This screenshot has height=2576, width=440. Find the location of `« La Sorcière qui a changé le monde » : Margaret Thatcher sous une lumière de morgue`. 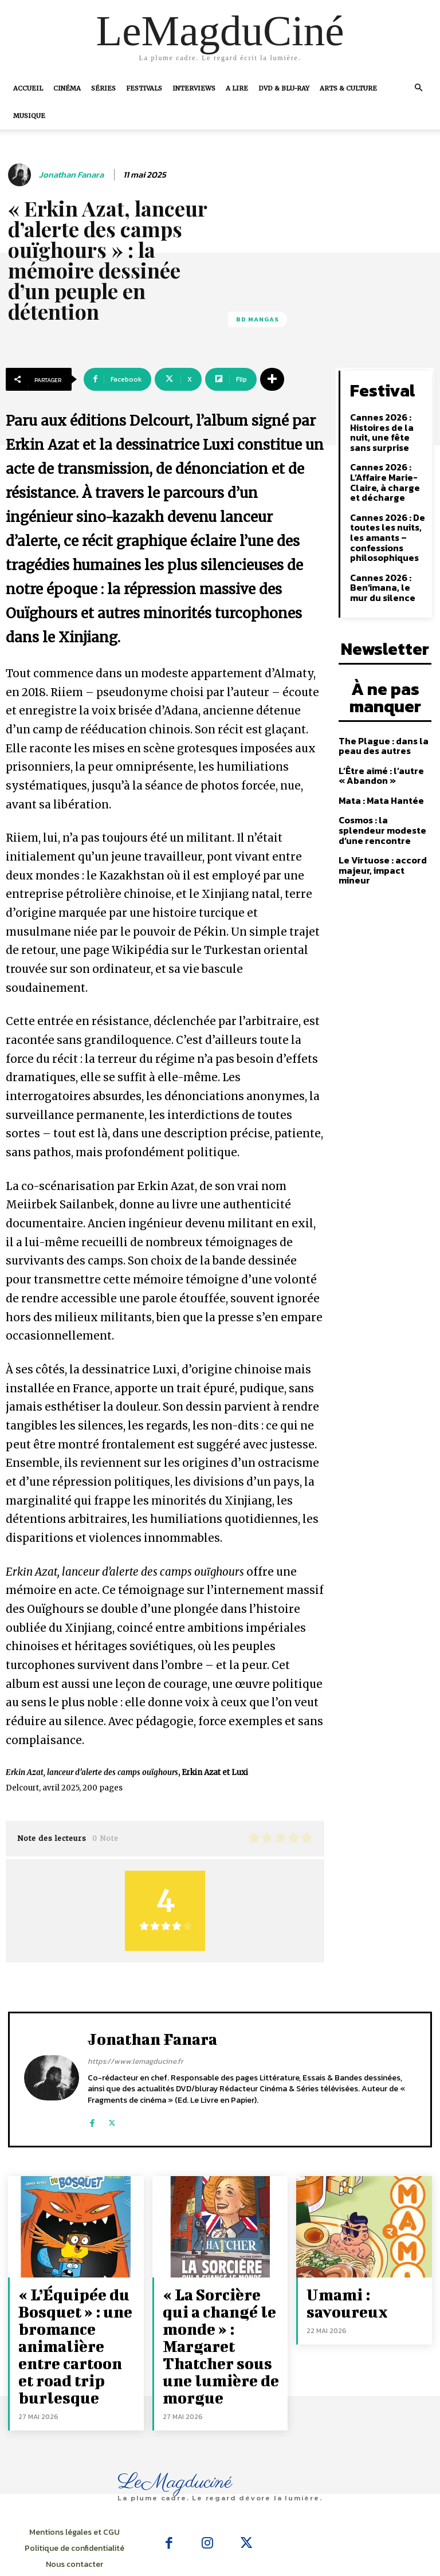

« La Sorcière qui a changé le monde » : Margaret Thatcher sous une lumière de morgue is located at coordinates (220, 2317).